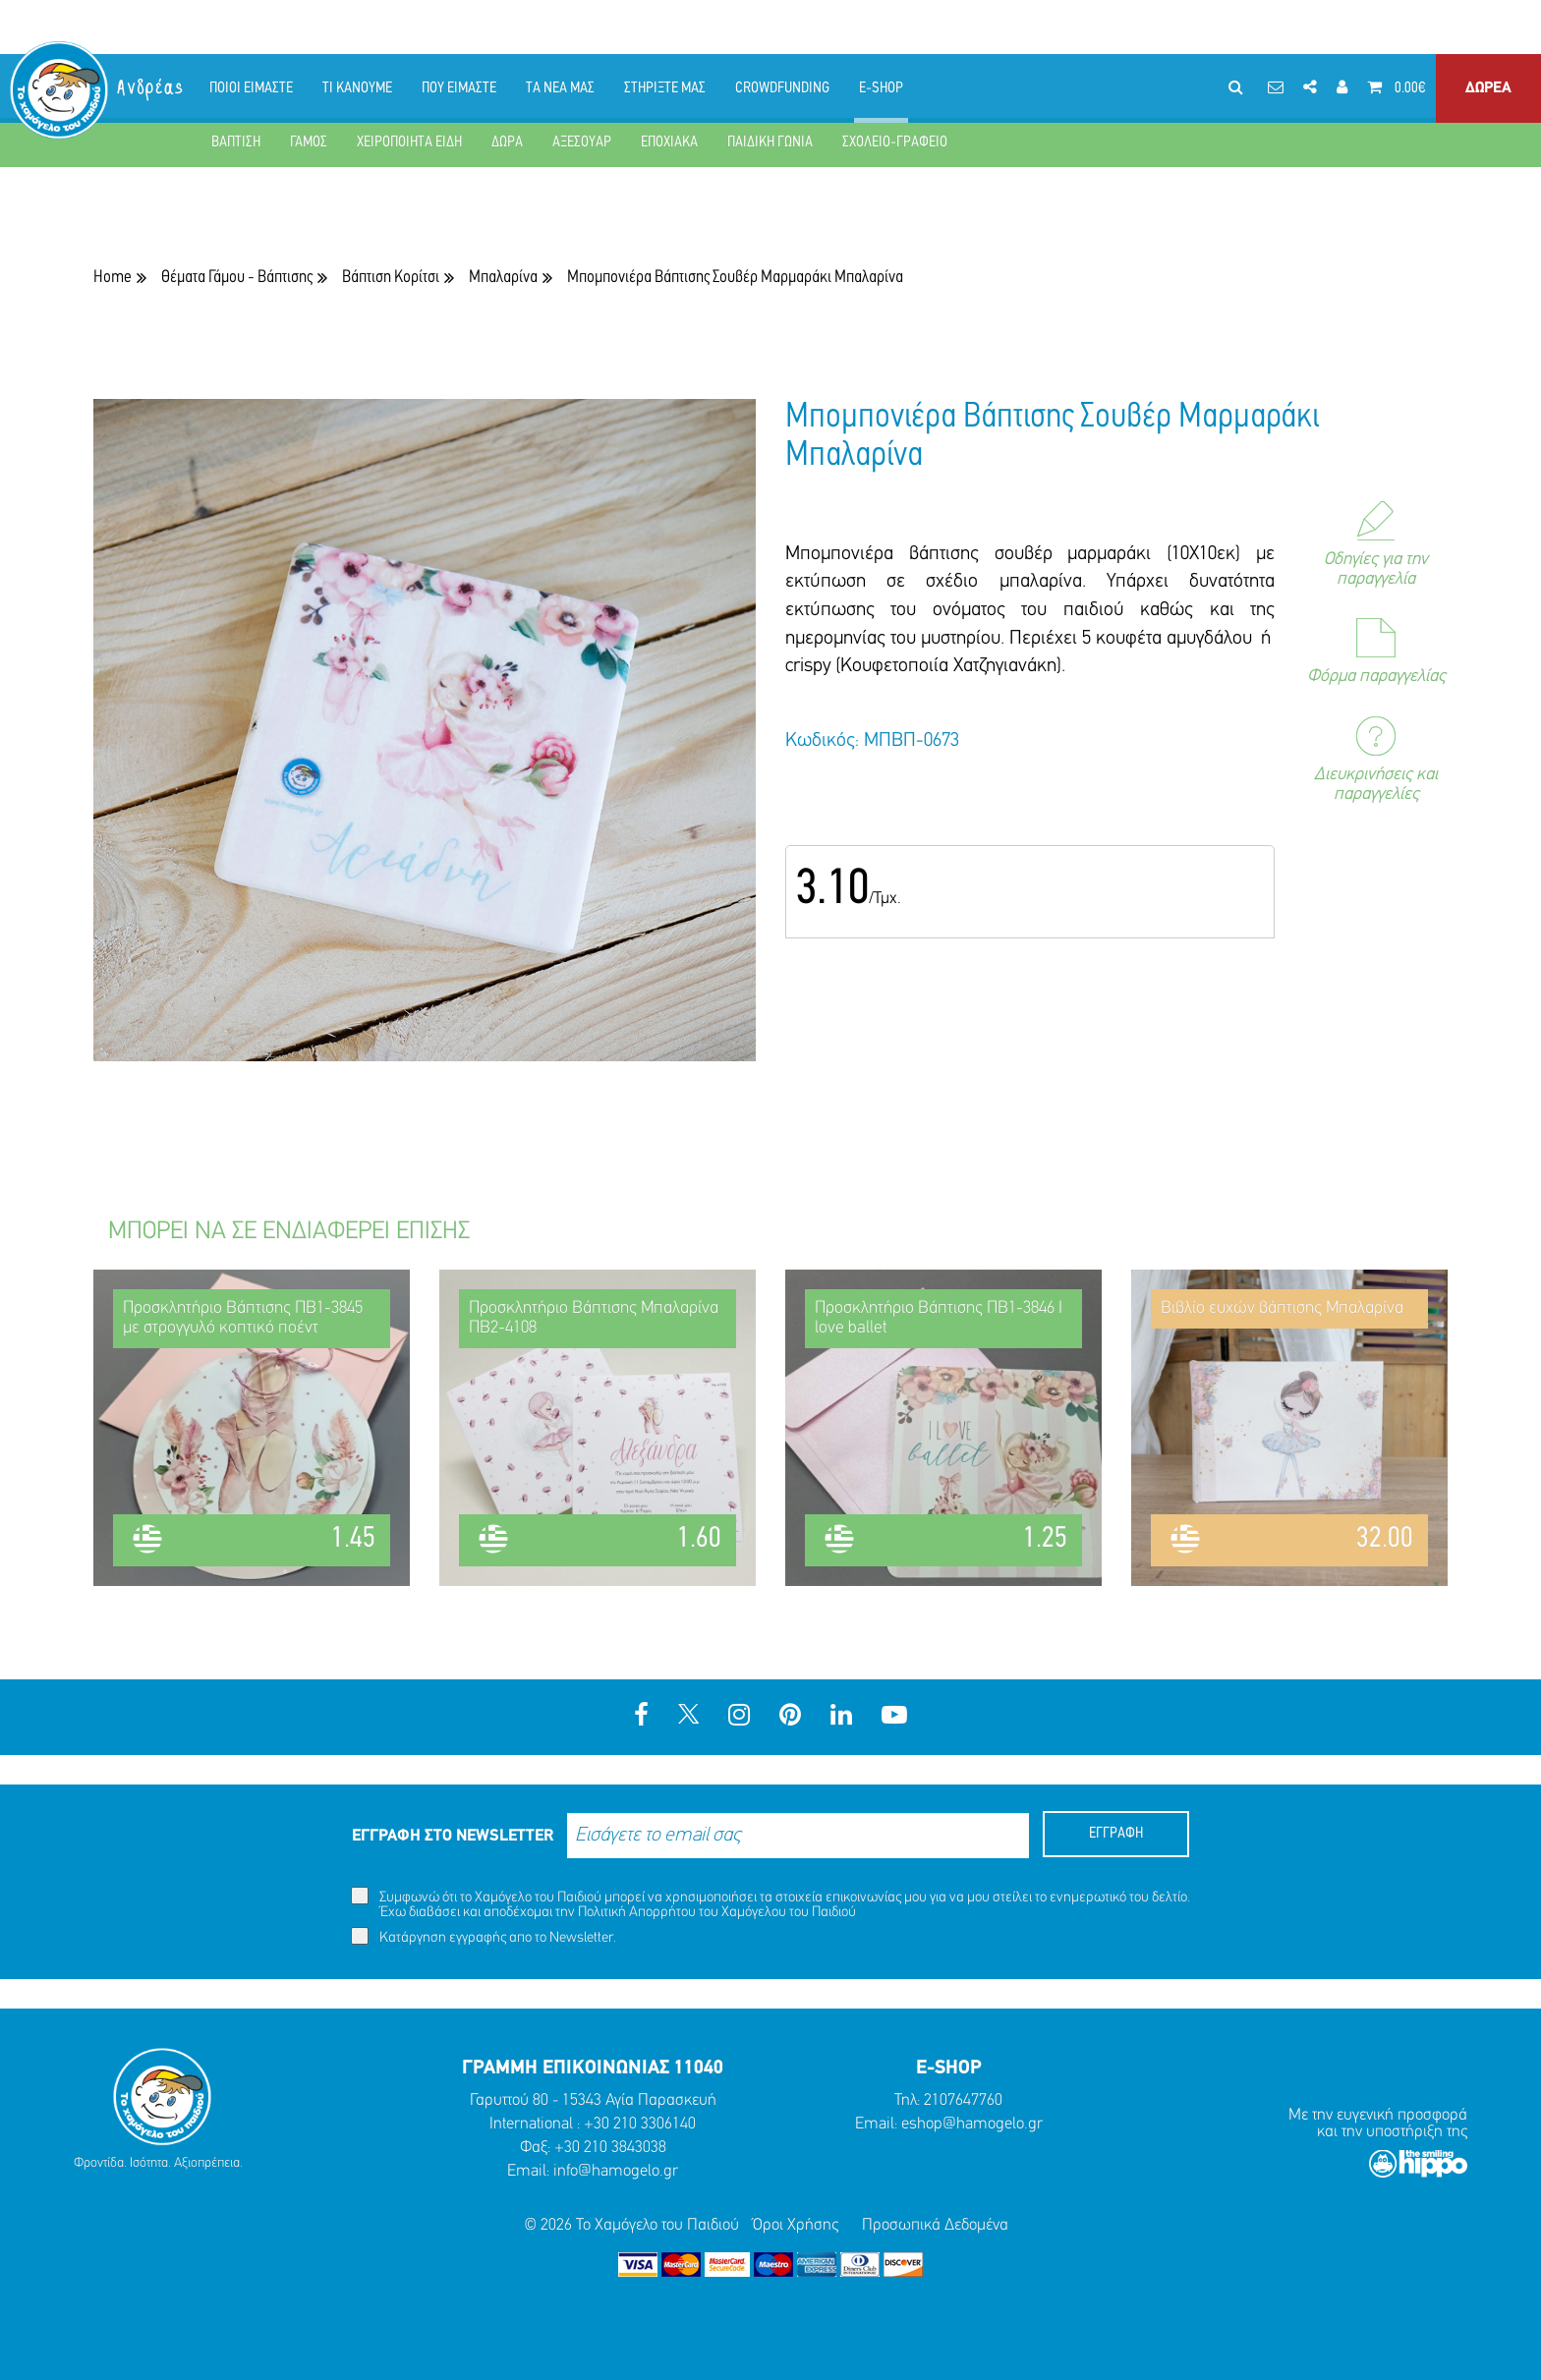 The width and height of the screenshot is (1541, 2380). Describe the element at coordinates (459, 88) in the screenshot. I see `ΠΟΥ ΕΙΜΑΣΤΕ` at that location.